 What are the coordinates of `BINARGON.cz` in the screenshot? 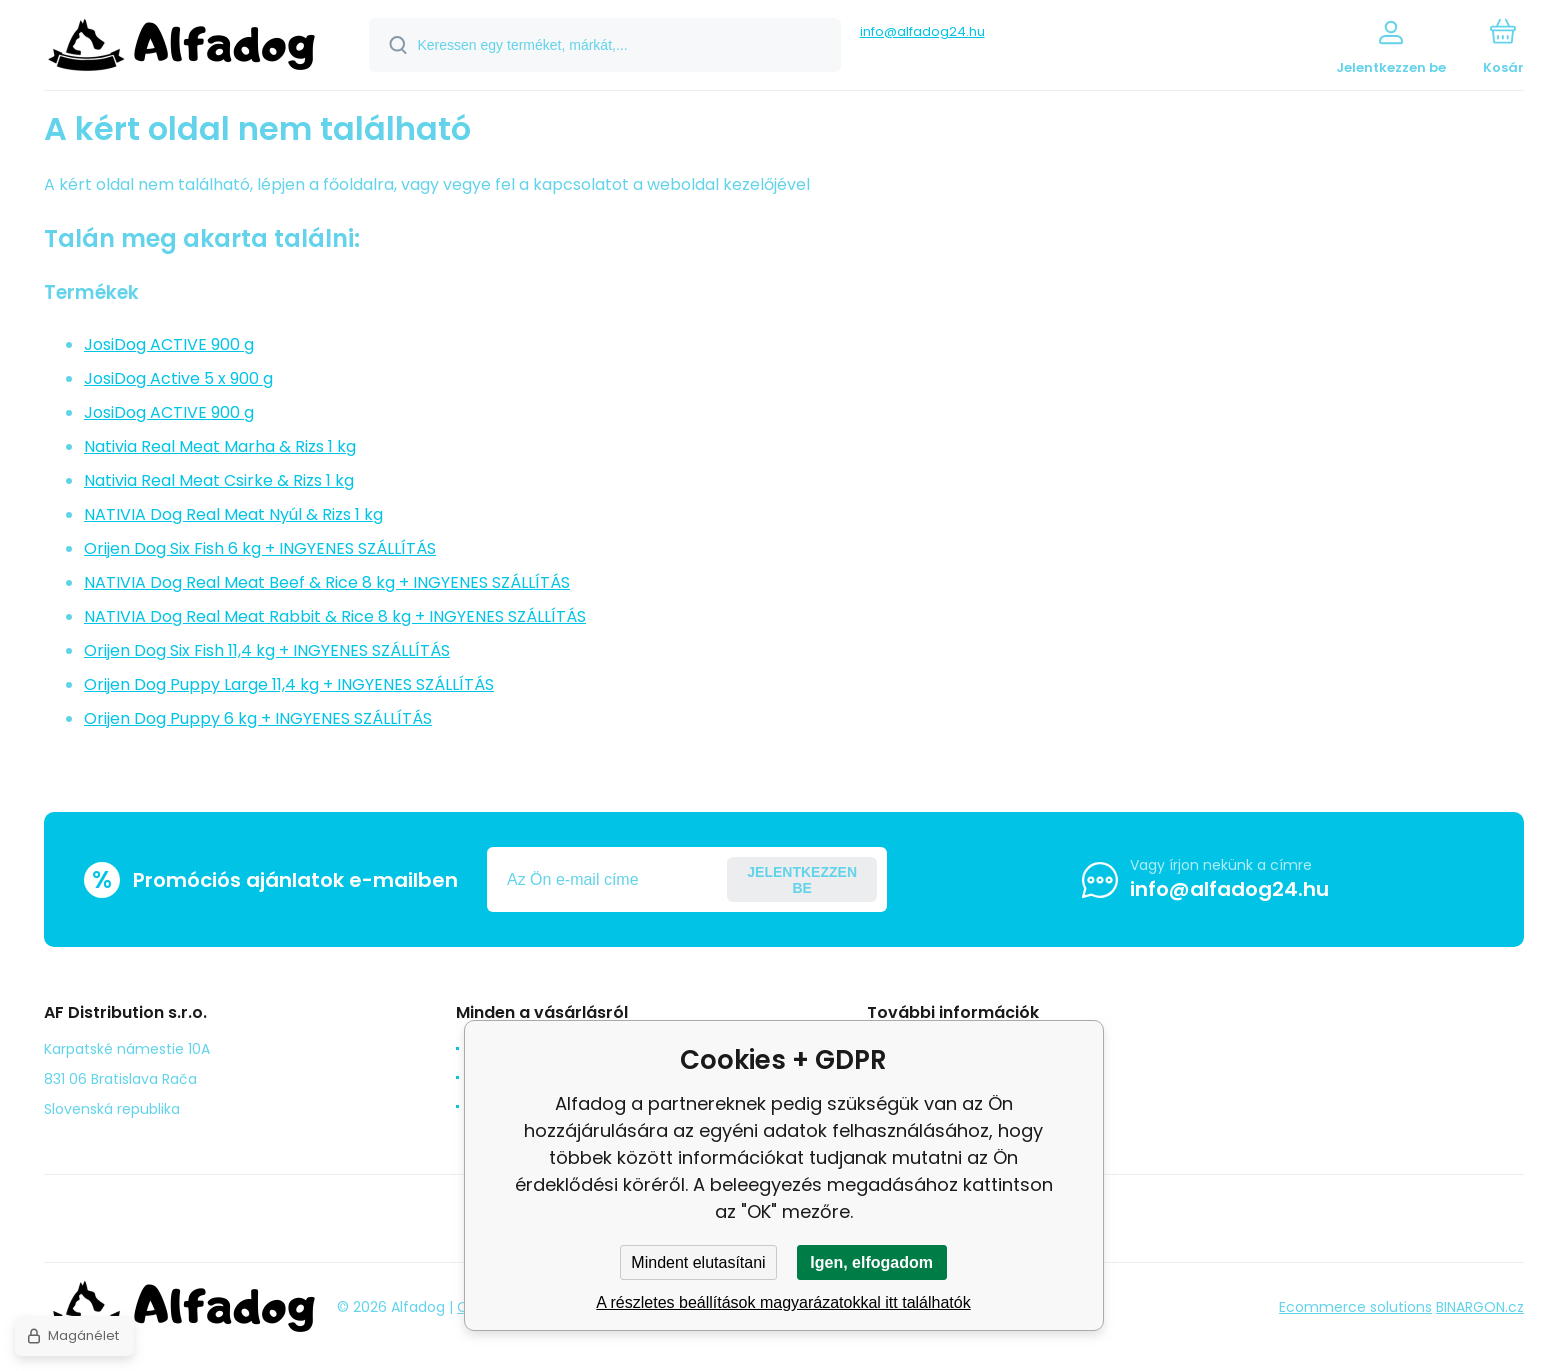 It's located at (1480, 1307).